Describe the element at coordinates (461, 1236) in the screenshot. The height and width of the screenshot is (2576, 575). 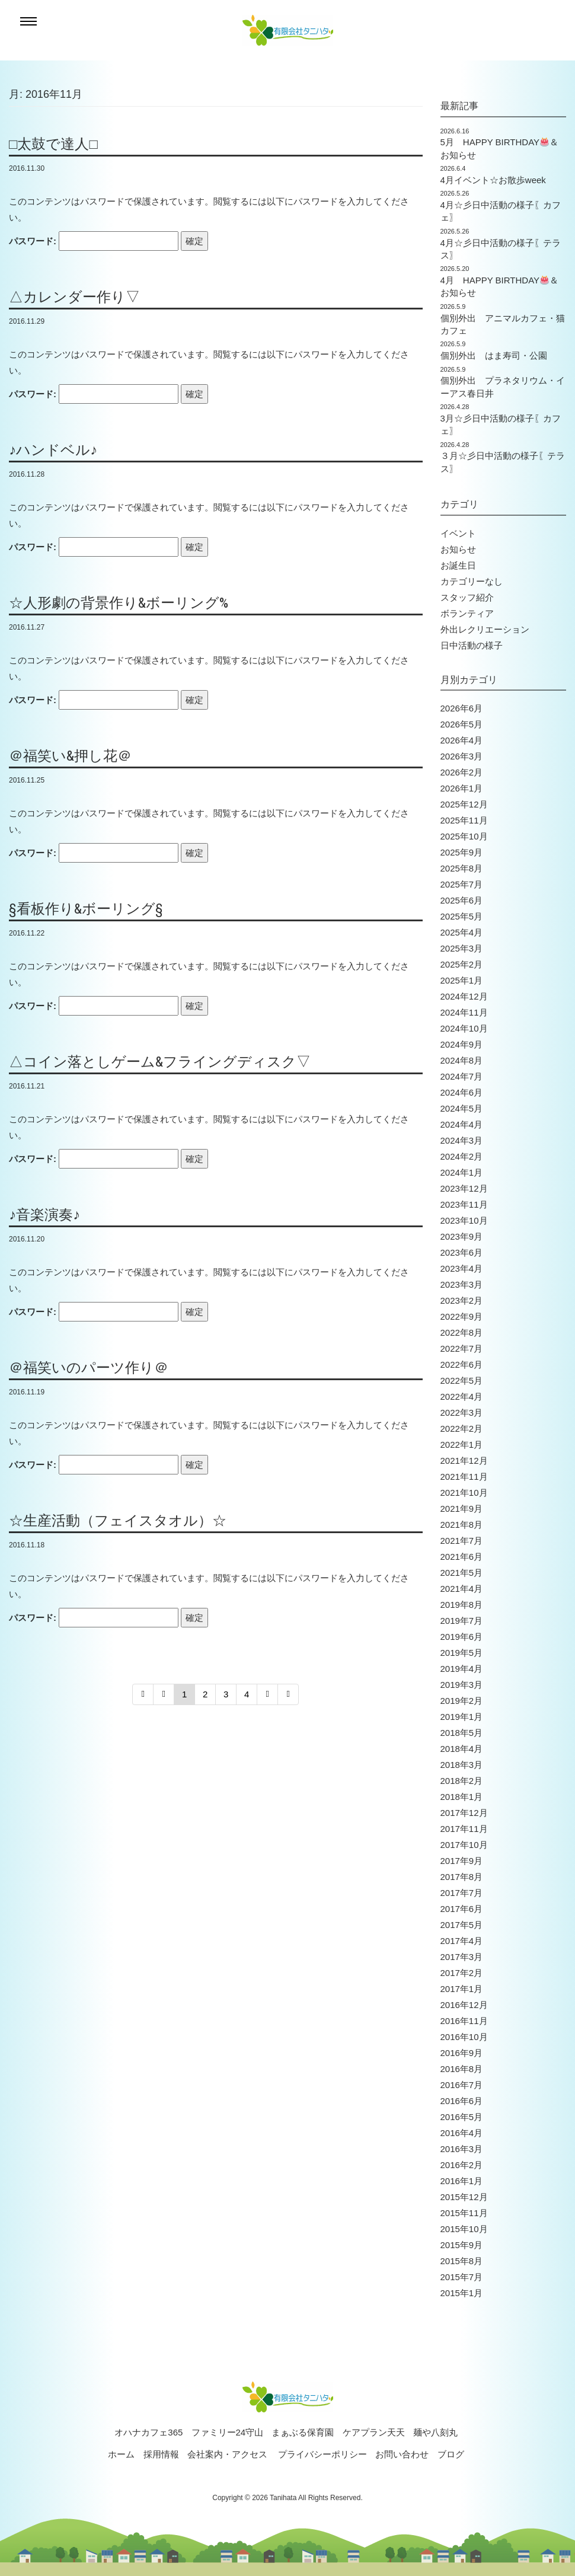
I see `2023年9月` at that location.